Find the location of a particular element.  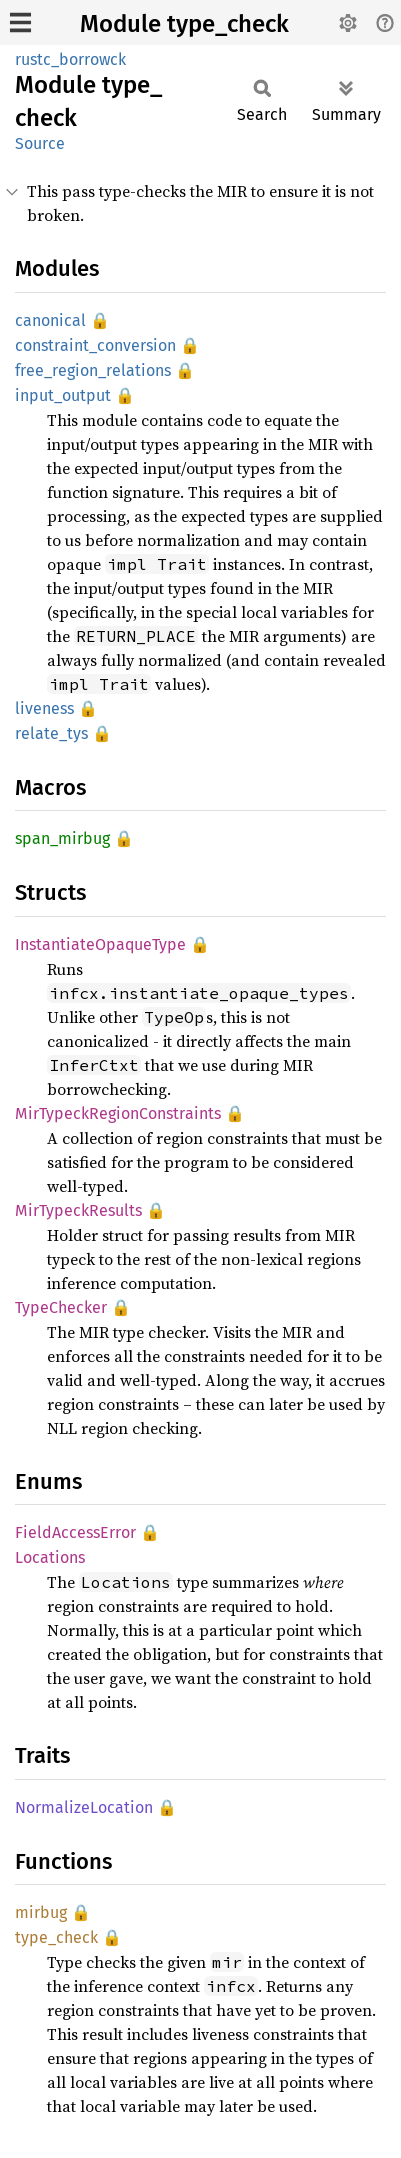

free_region_relations is located at coordinates (93, 370).